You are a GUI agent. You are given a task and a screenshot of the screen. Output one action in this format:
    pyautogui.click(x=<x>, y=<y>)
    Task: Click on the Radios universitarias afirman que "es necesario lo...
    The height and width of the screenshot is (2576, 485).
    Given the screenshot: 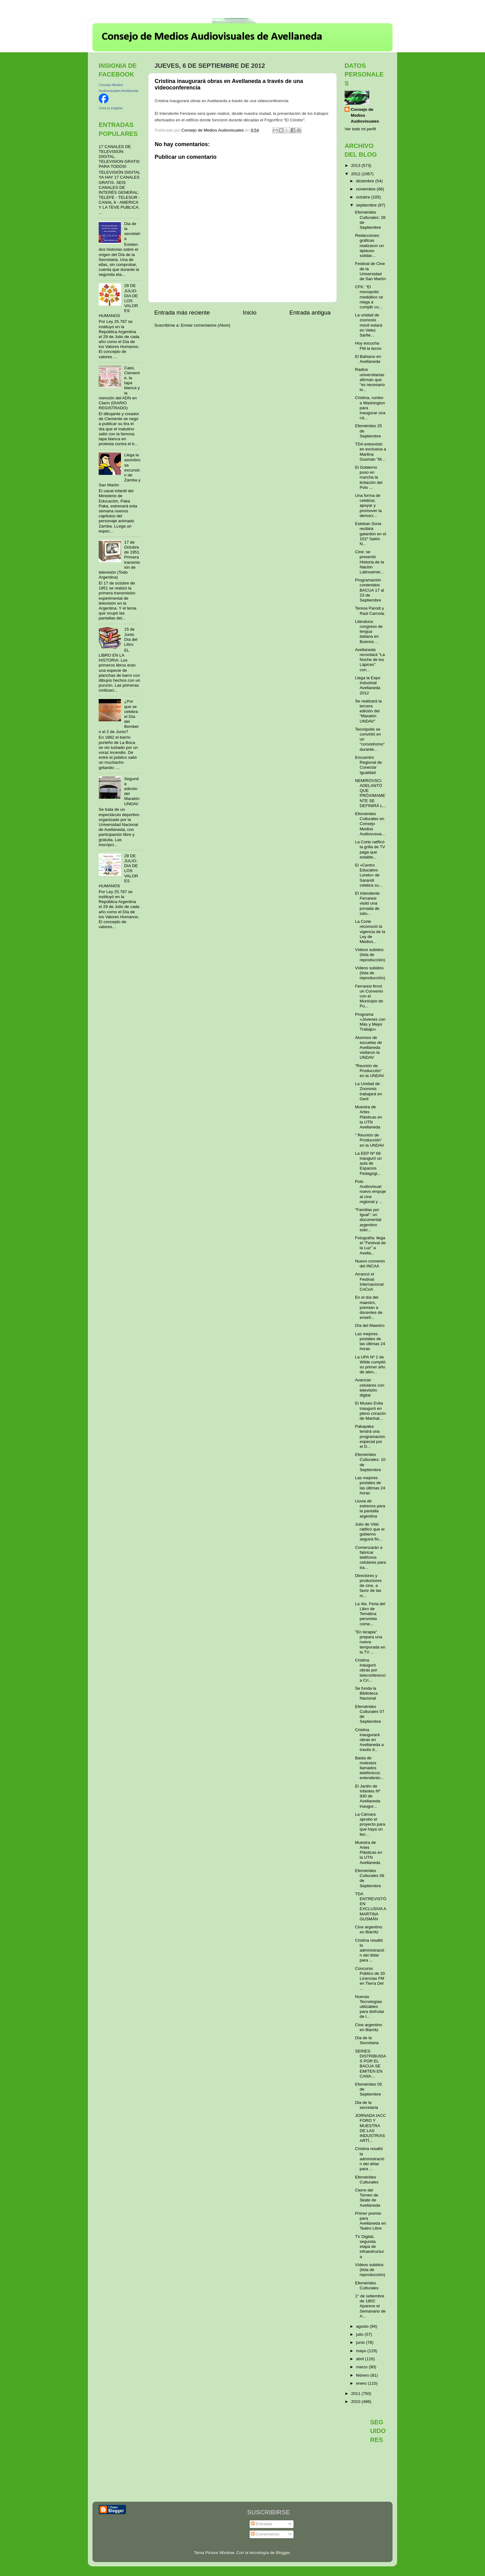 What is the action you would take?
    pyautogui.click(x=370, y=379)
    